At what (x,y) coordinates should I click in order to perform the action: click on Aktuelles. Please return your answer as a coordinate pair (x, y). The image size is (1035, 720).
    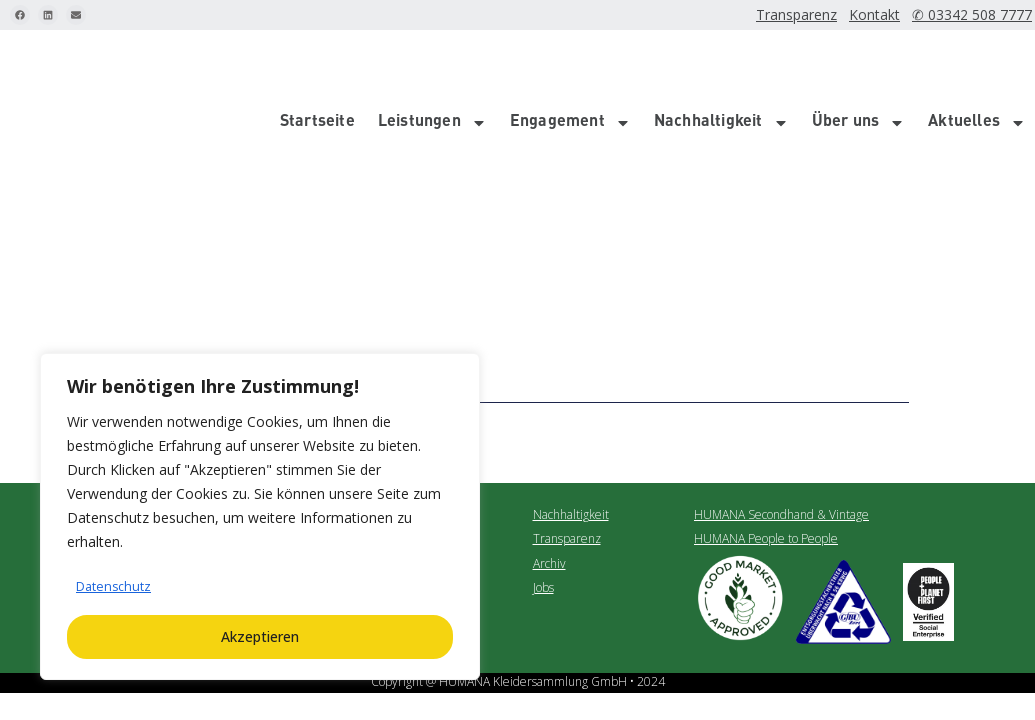
    Looking at the image, I should click on (977, 66).